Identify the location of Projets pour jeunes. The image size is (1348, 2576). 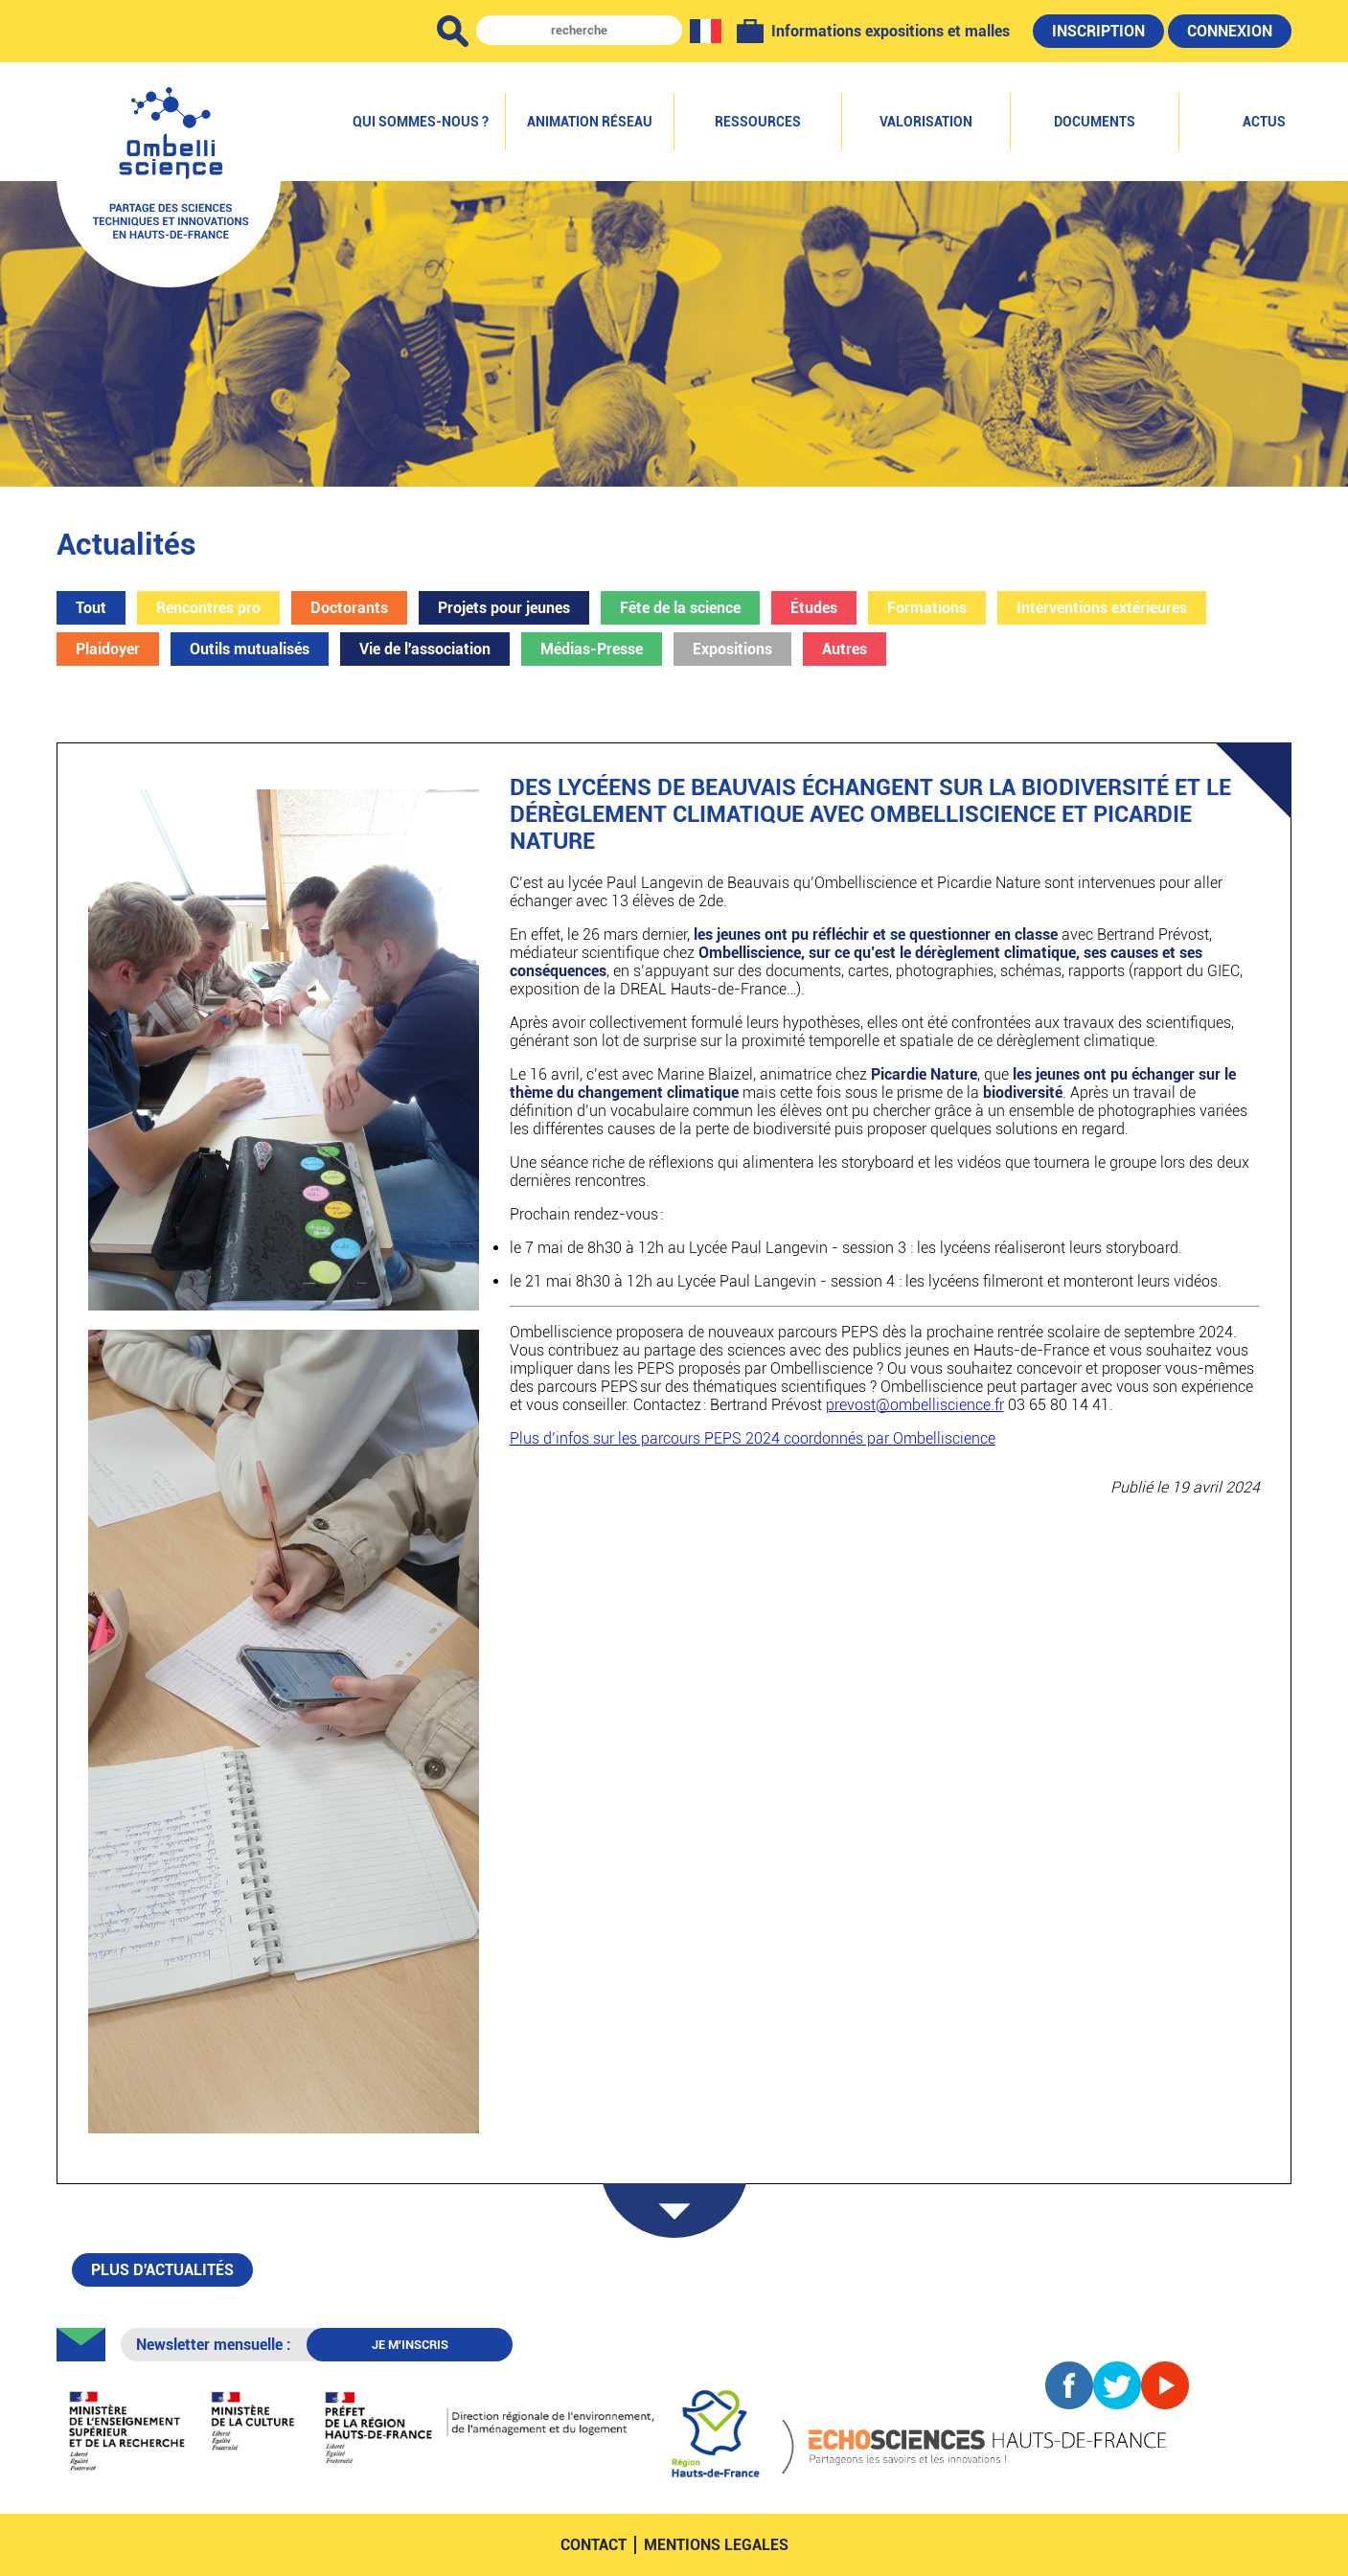
(504, 608).